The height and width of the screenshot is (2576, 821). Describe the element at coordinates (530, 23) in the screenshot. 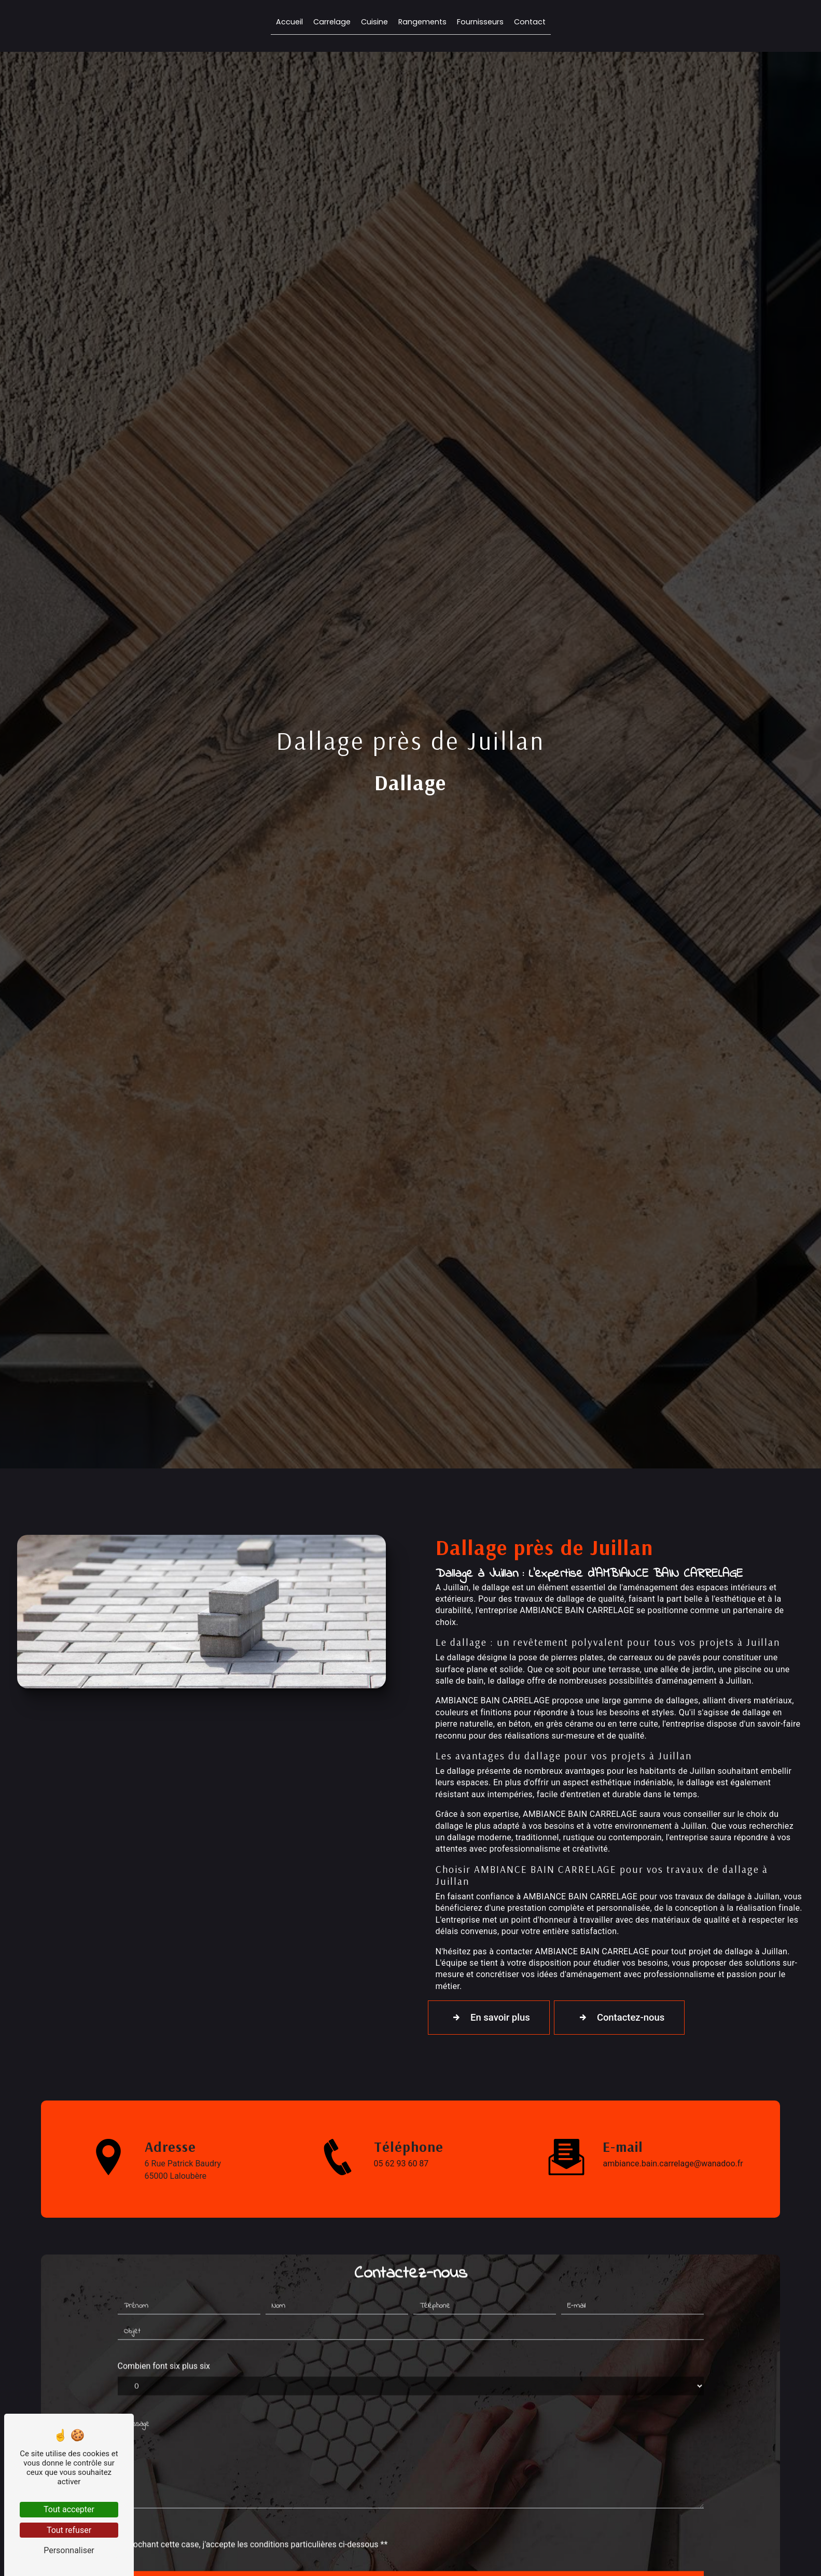

I see `Contact` at that location.